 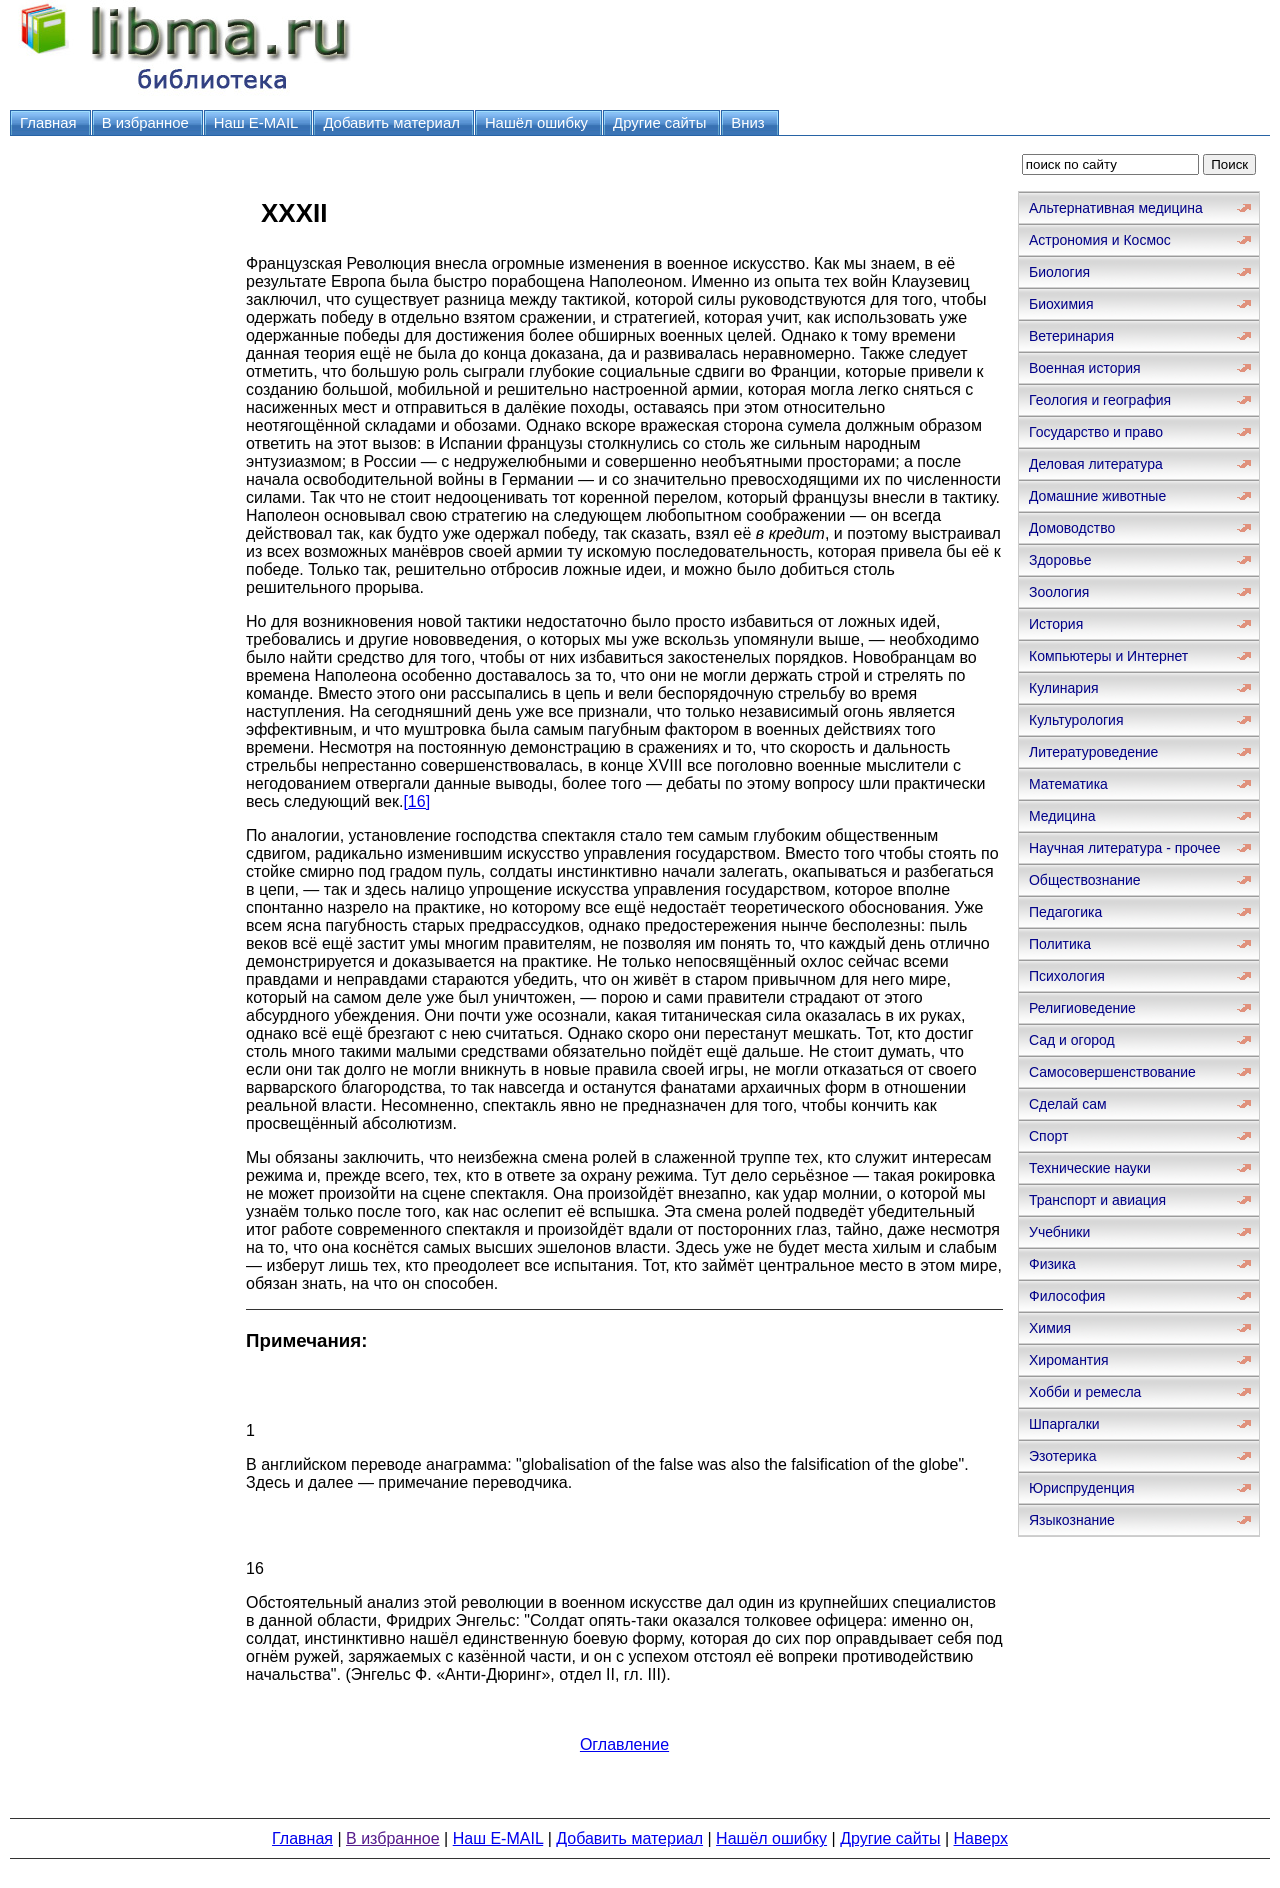 I want to click on Астрономия и Космос, so click(x=1100, y=240).